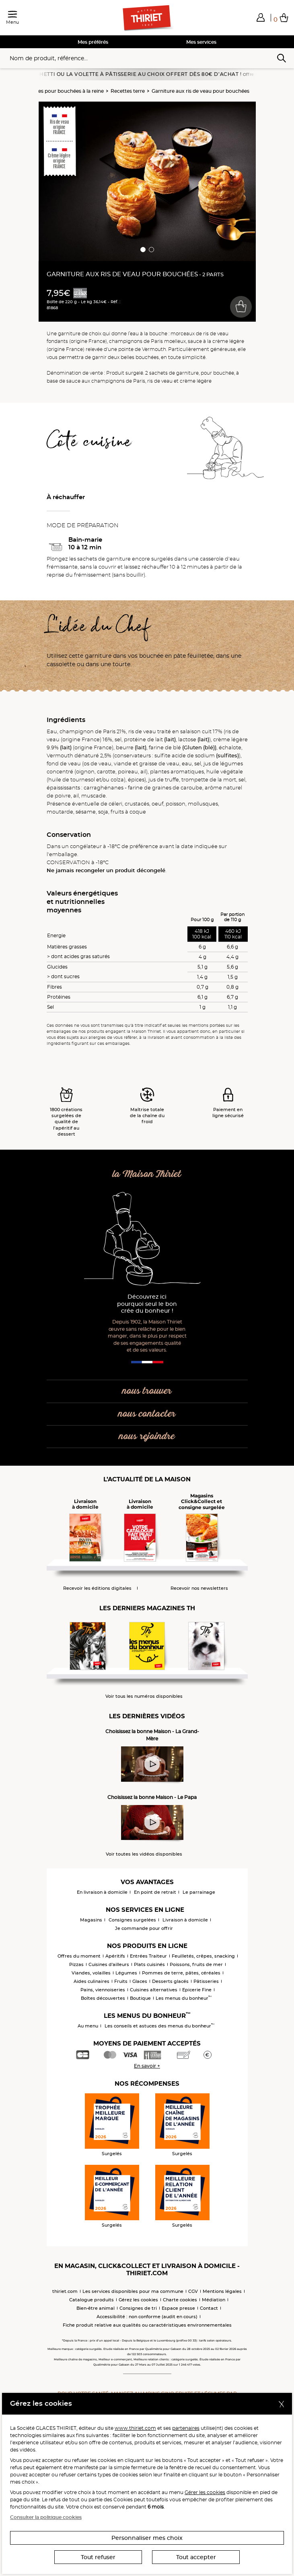 The image size is (294, 2576). I want to click on Mes services, so click(201, 42).